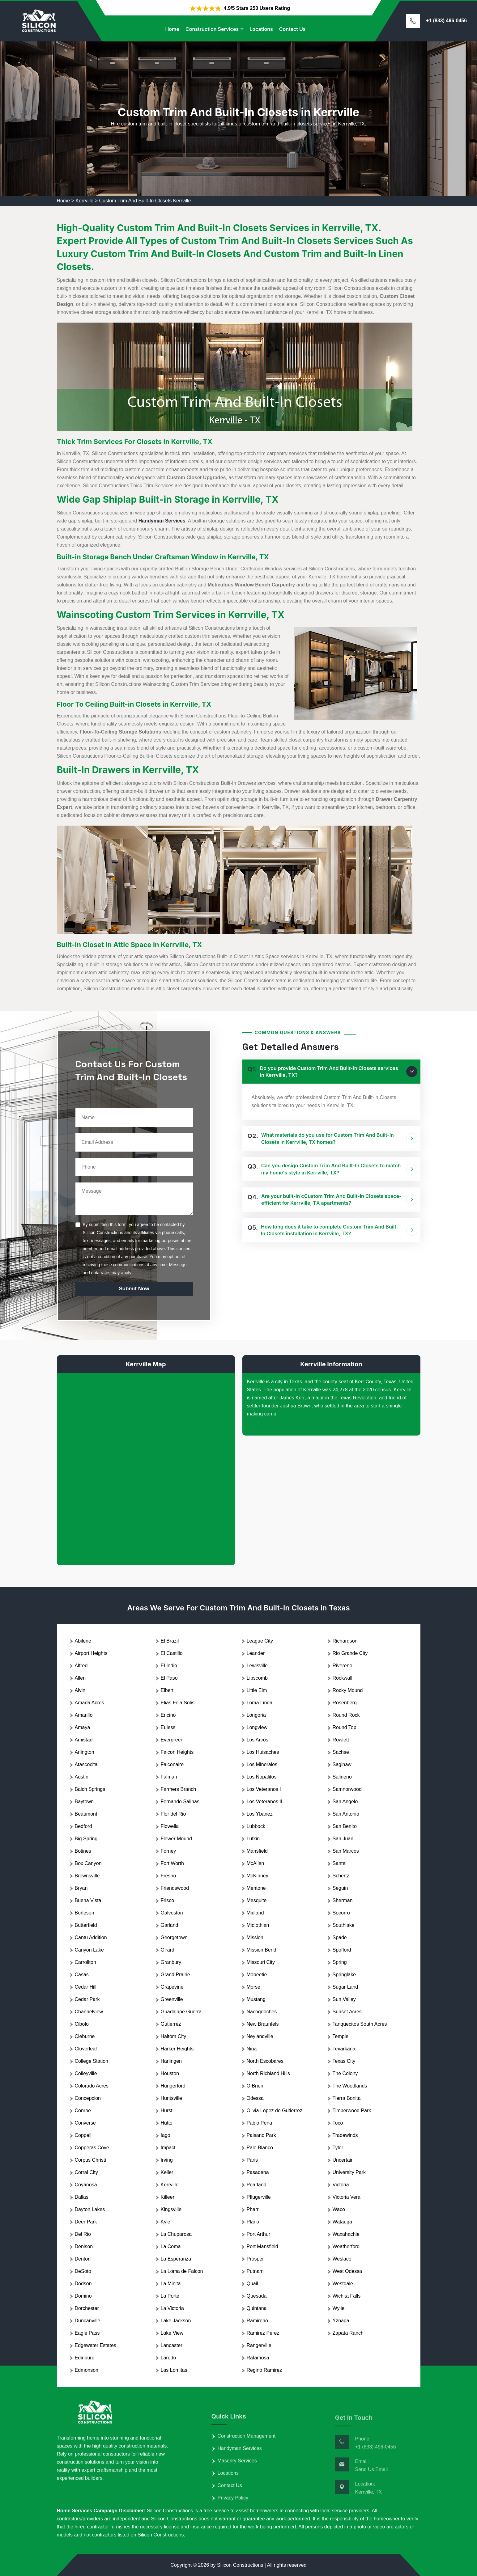  What do you see at coordinates (349, 2172) in the screenshot?
I see `University Park` at bounding box center [349, 2172].